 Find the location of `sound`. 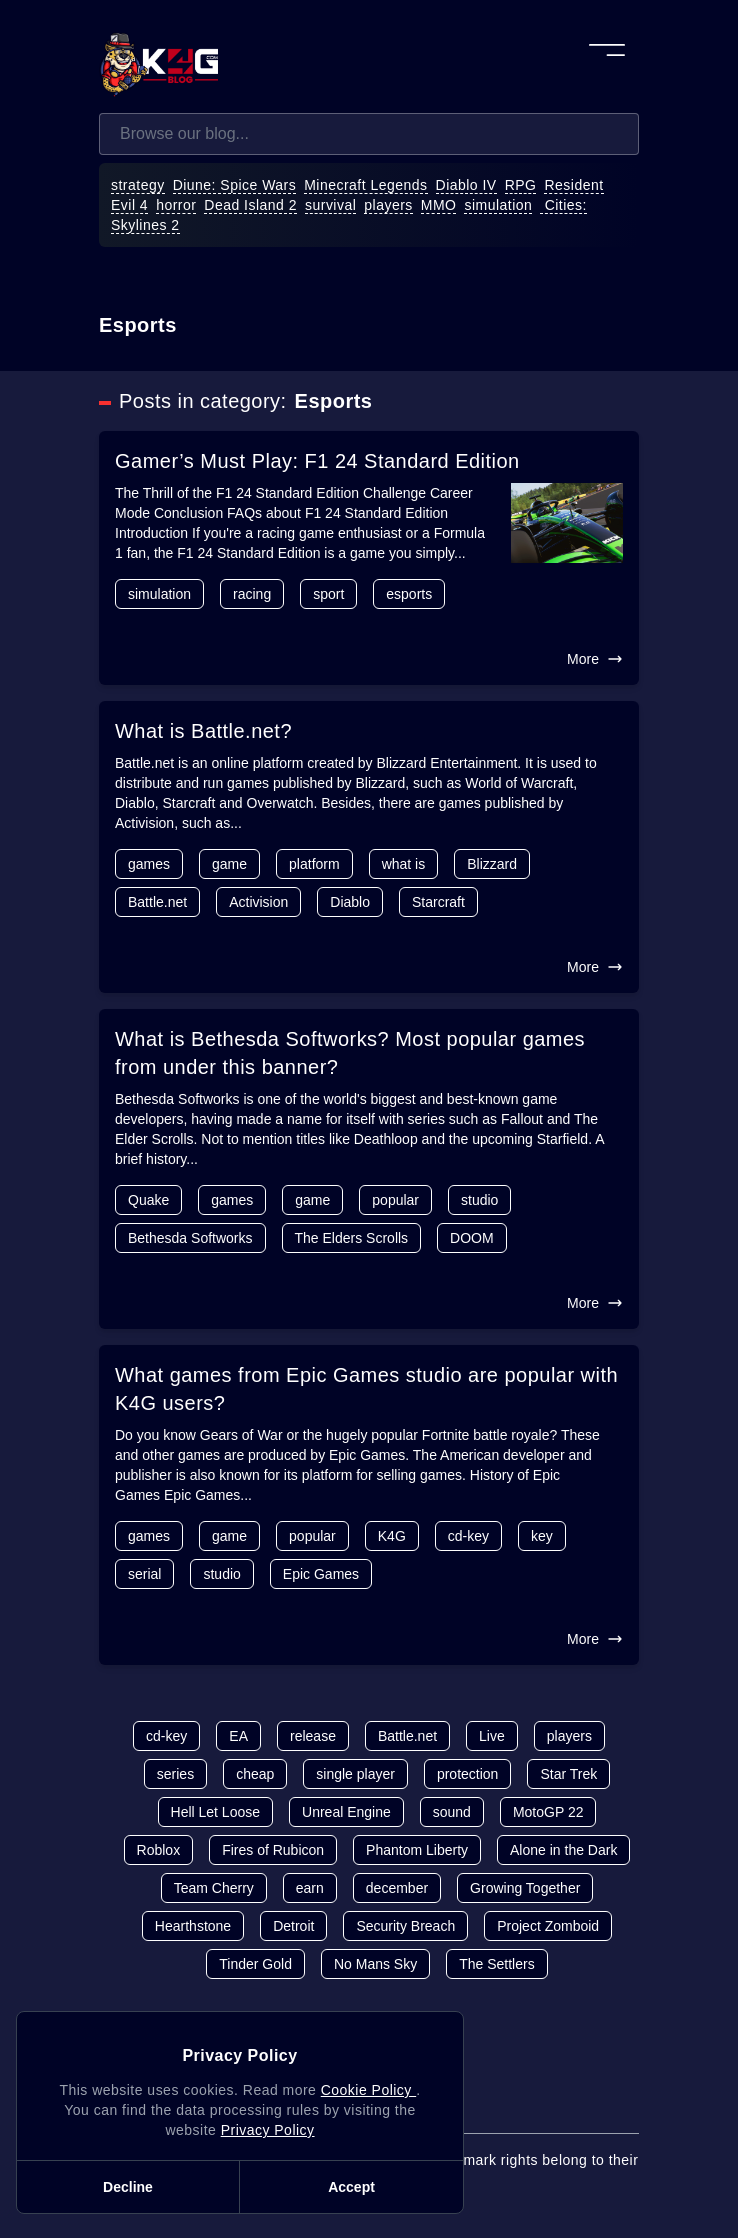

sound is located at coordinates (452, 1812).